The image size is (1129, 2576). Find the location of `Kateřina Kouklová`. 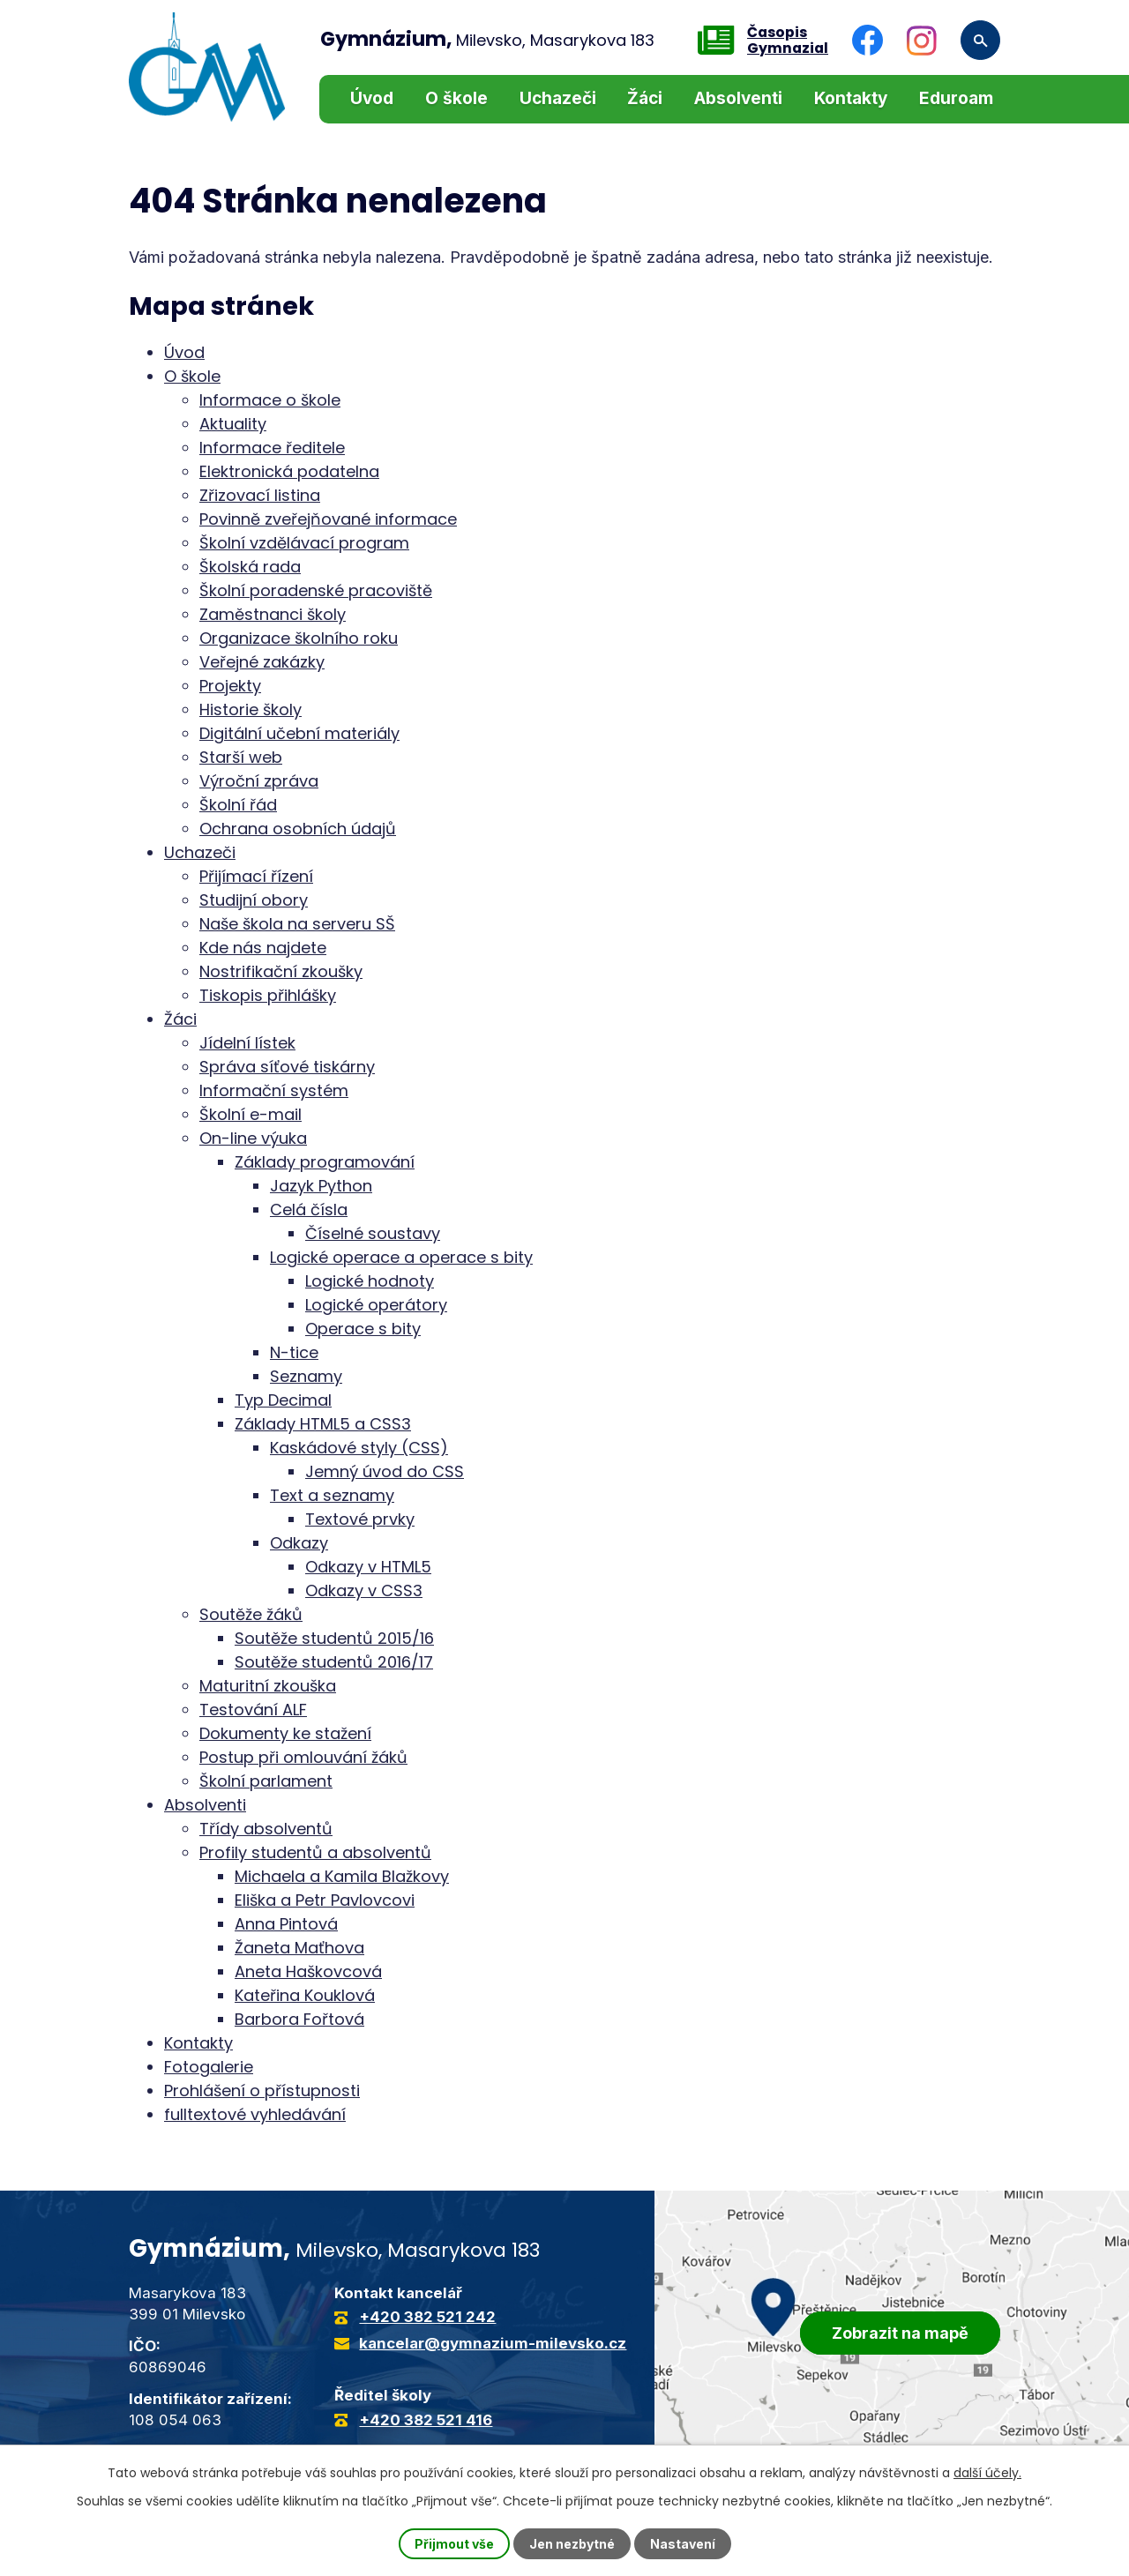

Kateřina Kouklová is located at coordinates (305, 1995).